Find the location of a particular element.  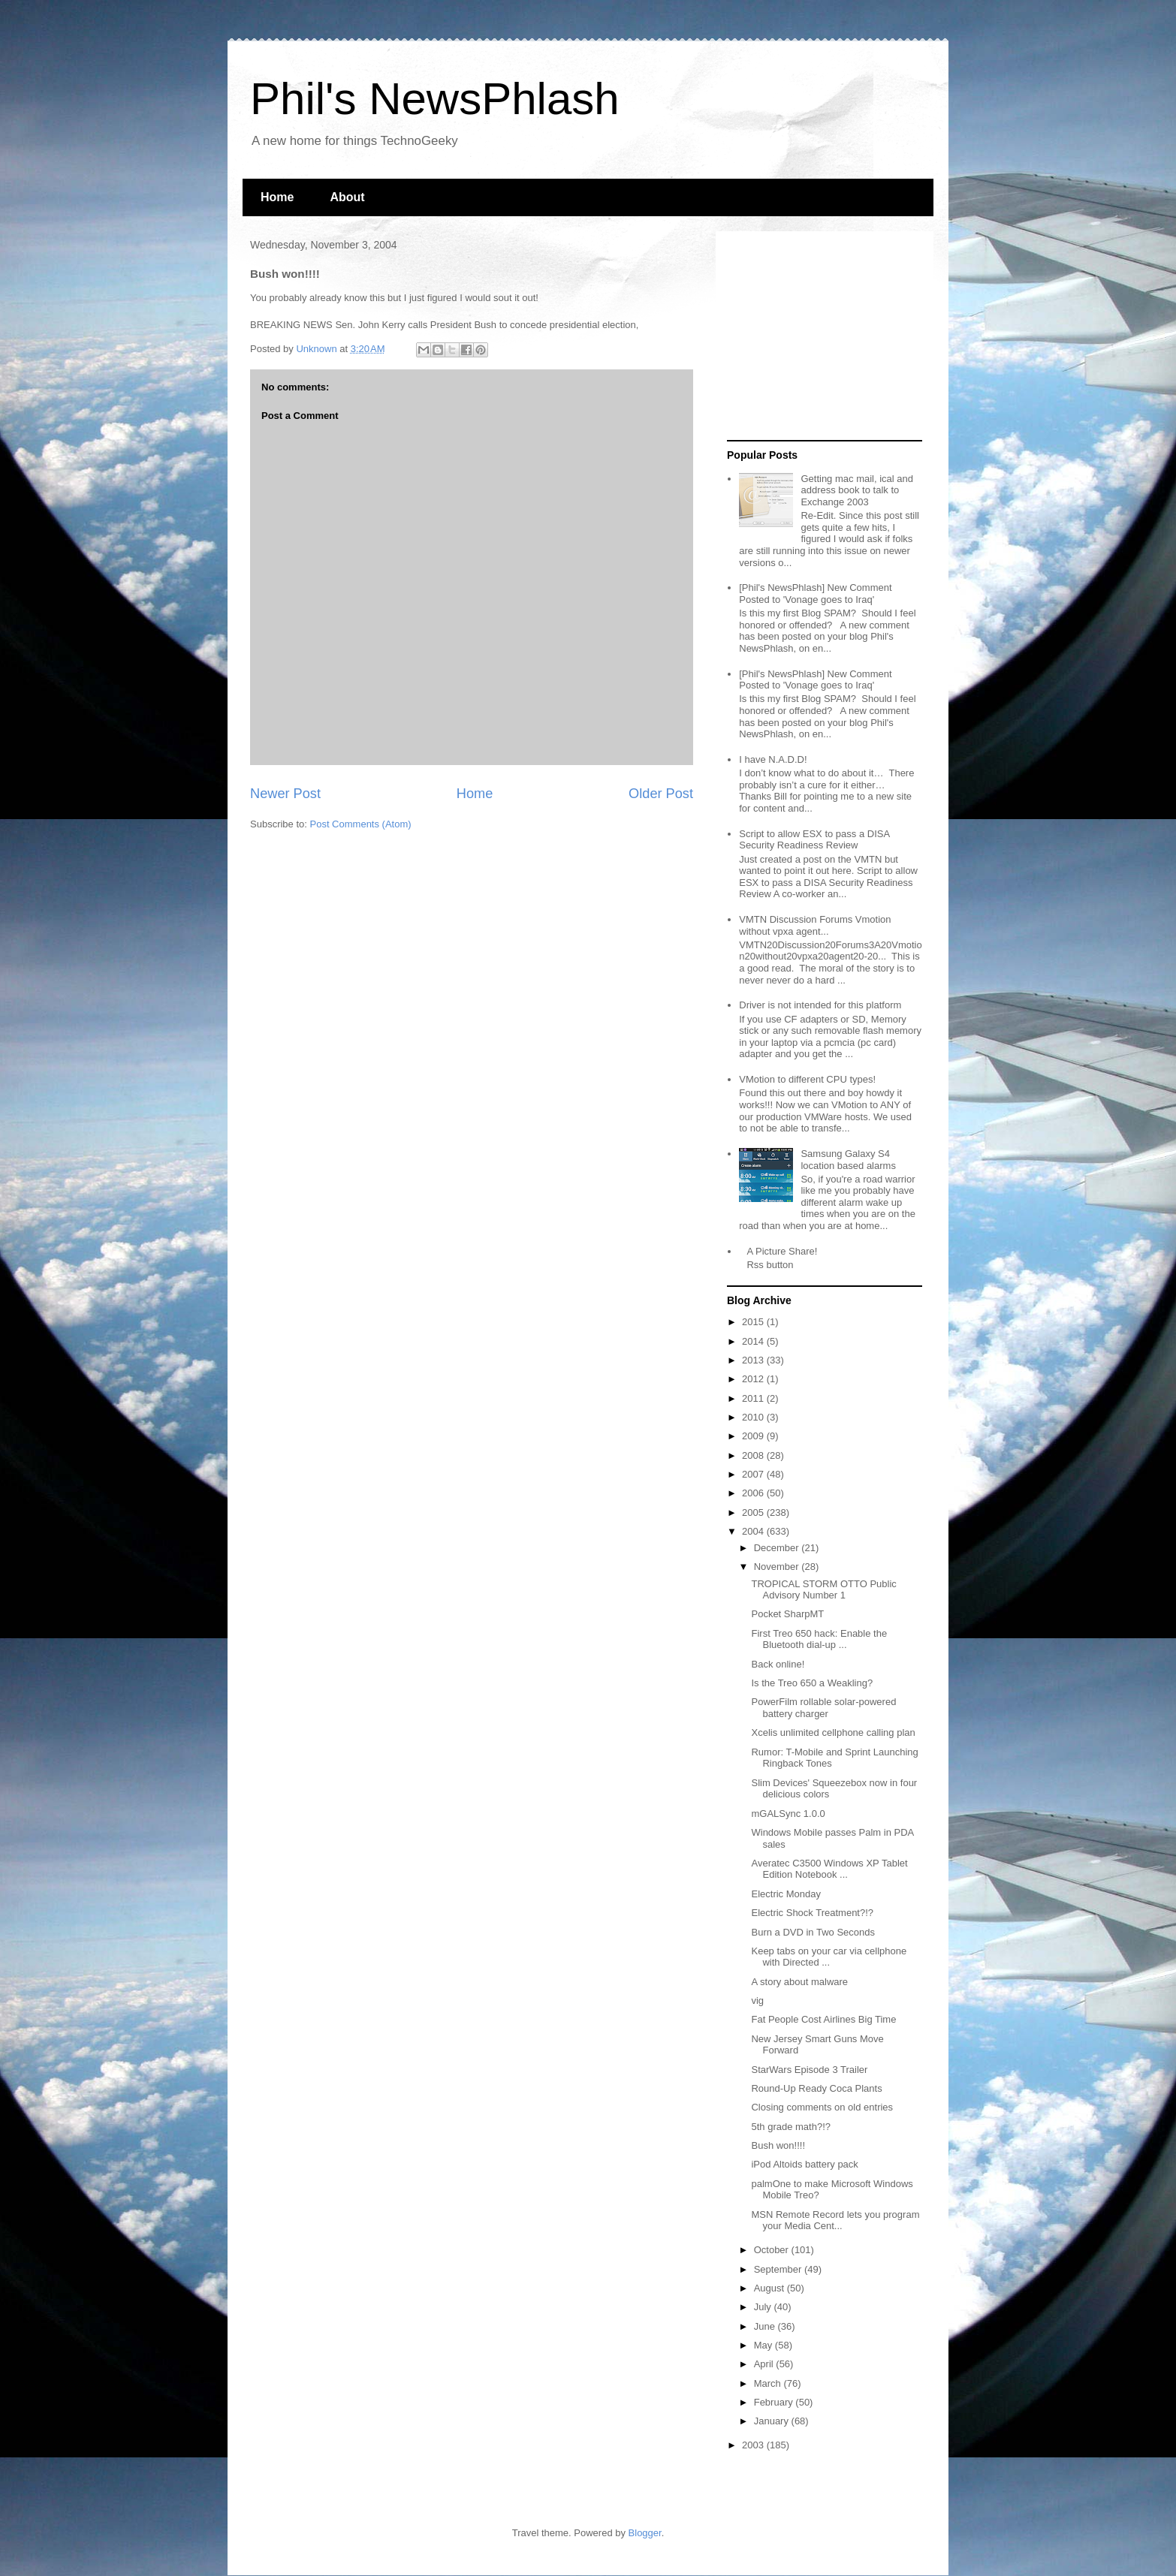

2006 is located at coordinates (754, 1493).